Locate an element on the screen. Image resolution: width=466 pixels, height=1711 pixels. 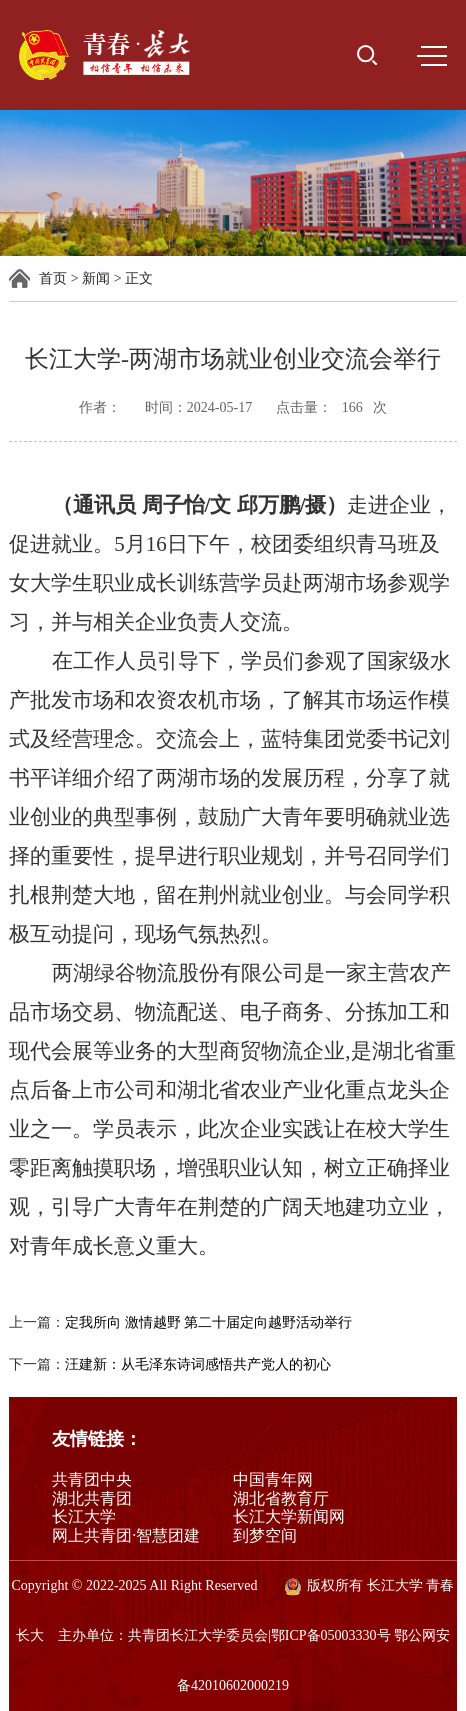
首页 is located at coordinates (53, 278).